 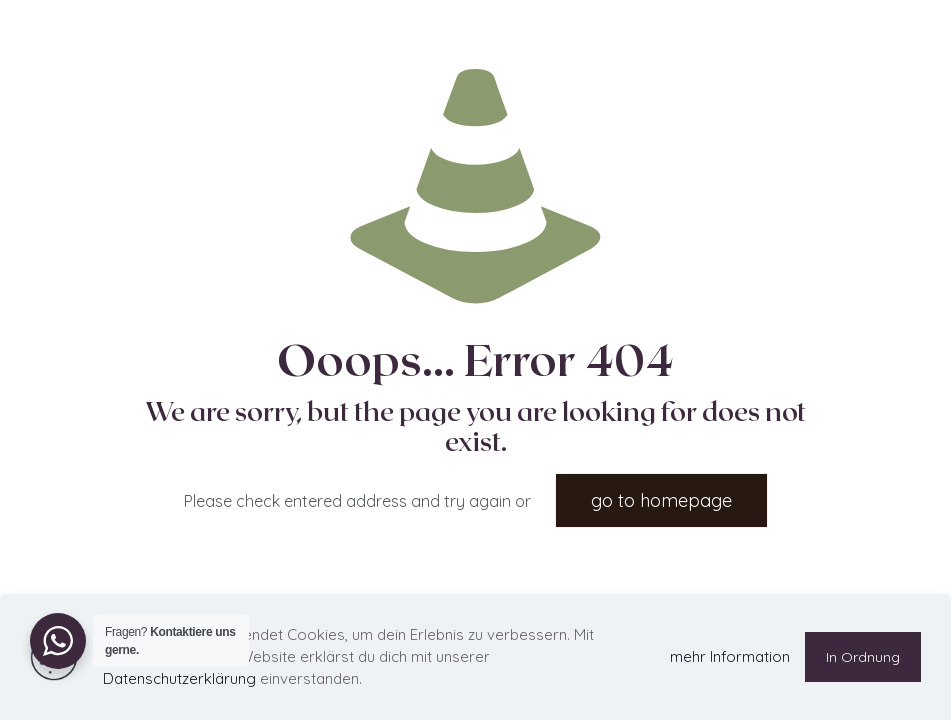 What do you see at coordinates (179, 678) in the screenshot?
I see `Datenschutzerklärung` at bounding box center [179, 678].